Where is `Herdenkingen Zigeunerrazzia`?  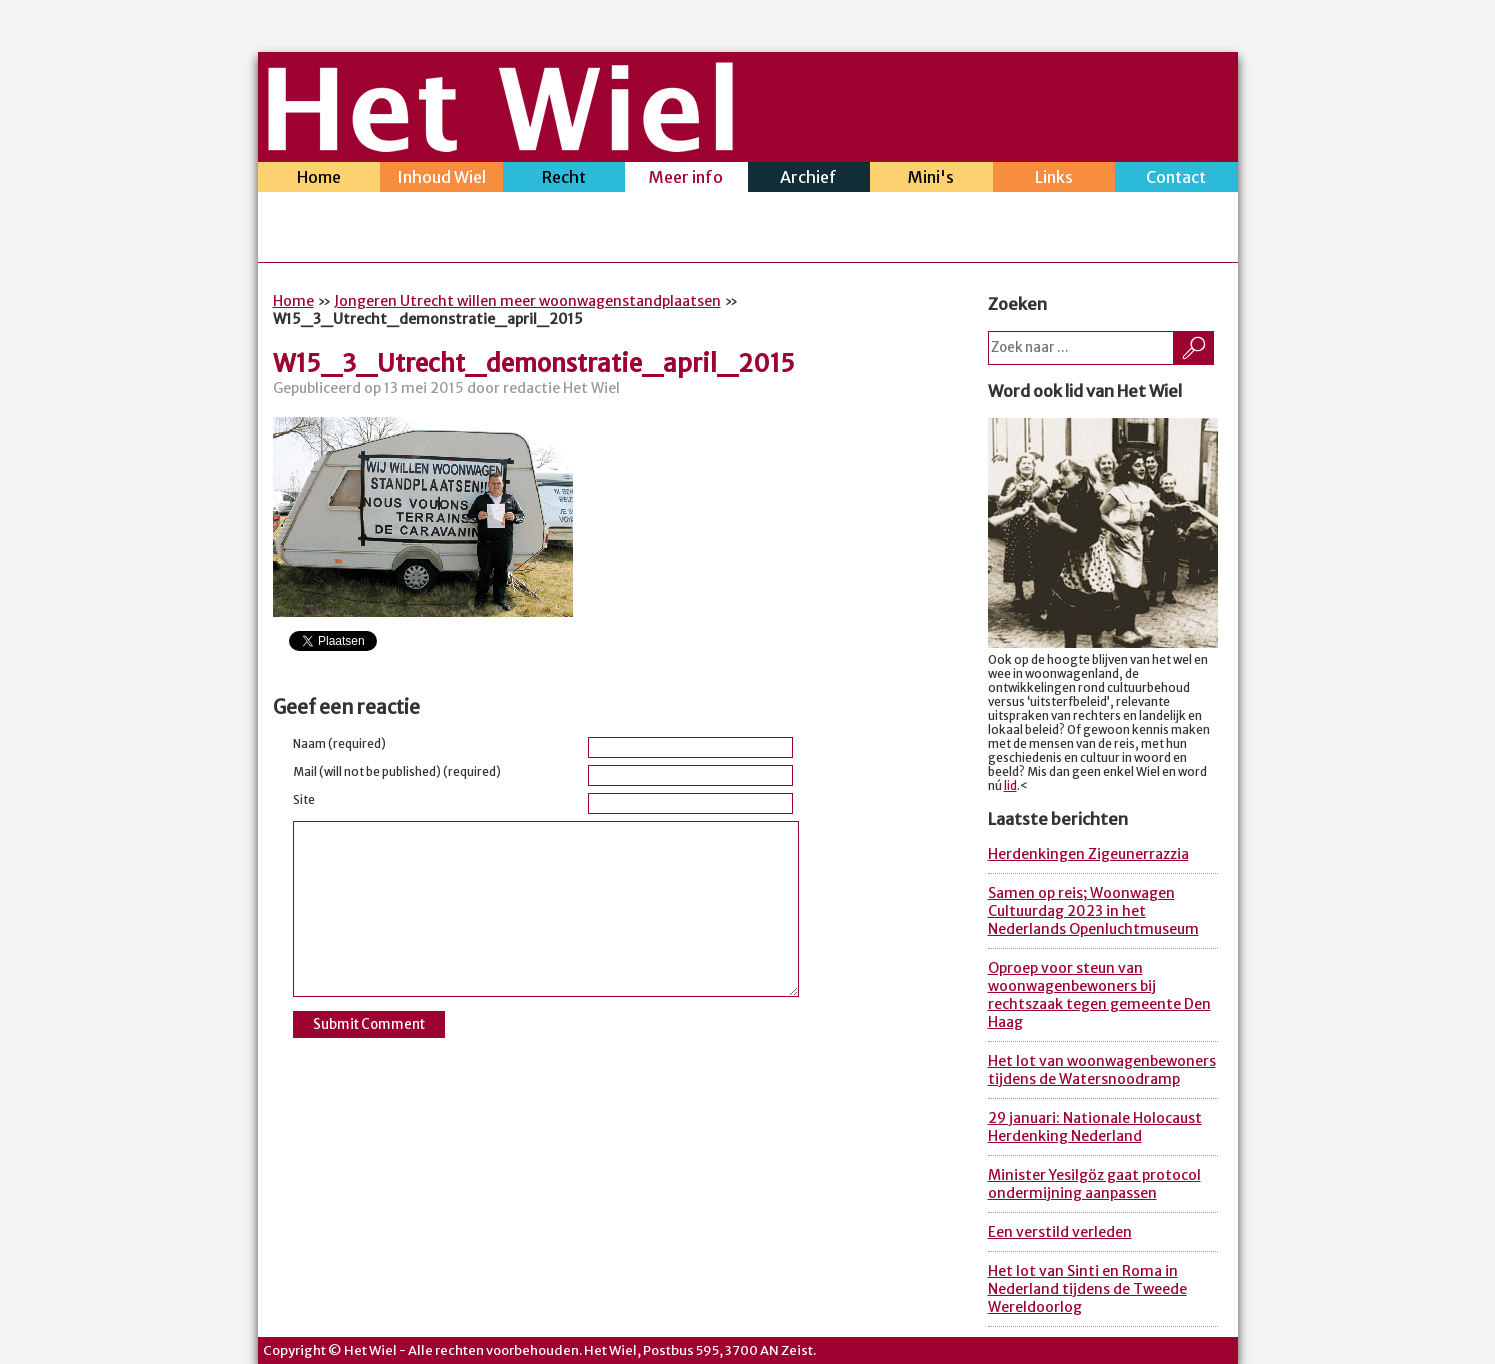 Herdenkingen Zigeunerrazzia is located at coordinates (1088, 854).